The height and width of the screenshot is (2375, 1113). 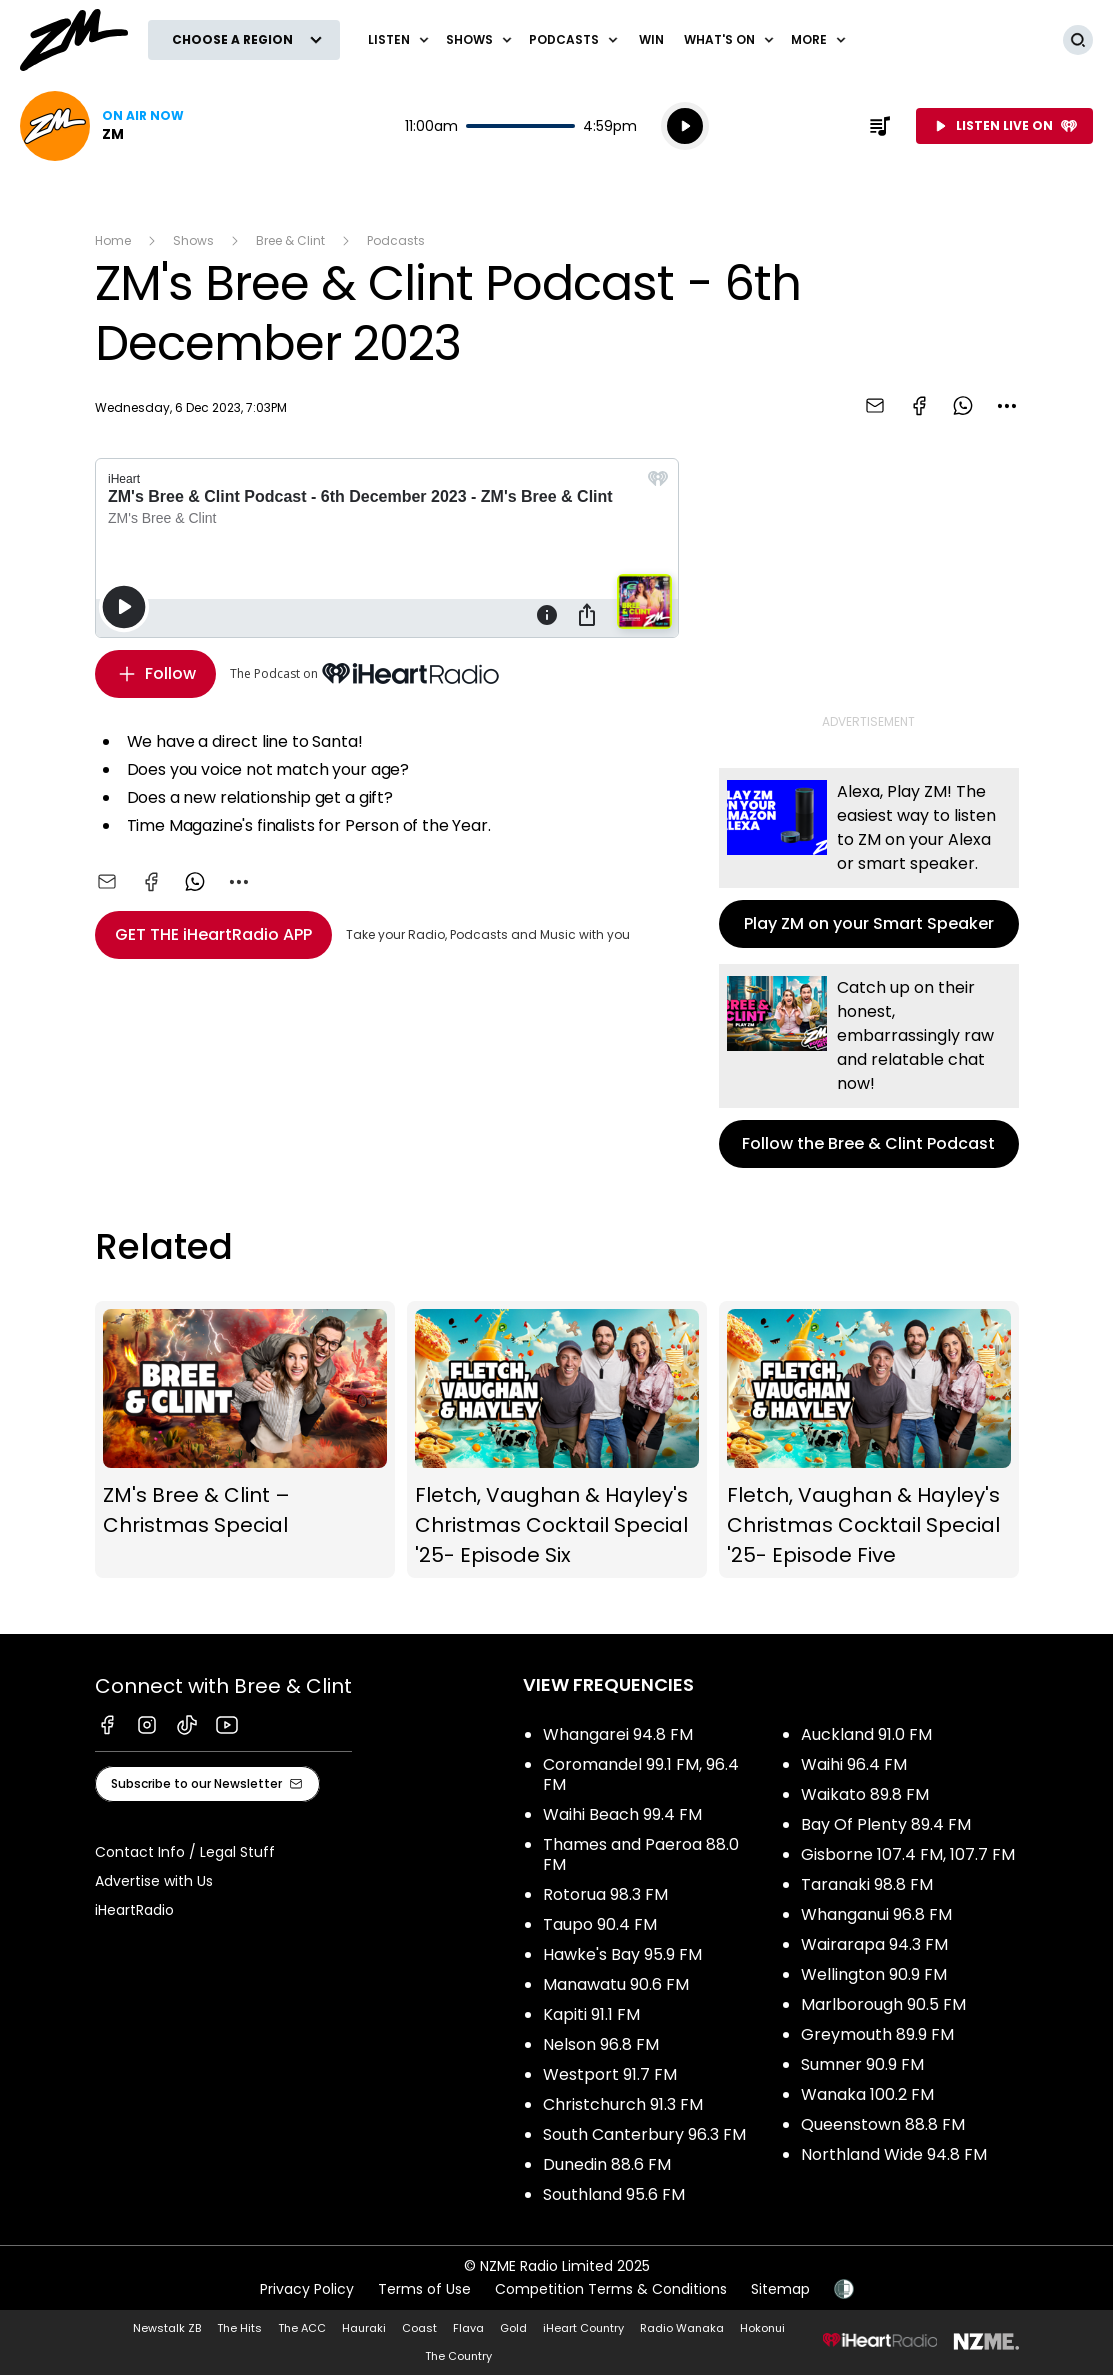 I want to click on Newstalk ZB, so click(x=167, y=2328).